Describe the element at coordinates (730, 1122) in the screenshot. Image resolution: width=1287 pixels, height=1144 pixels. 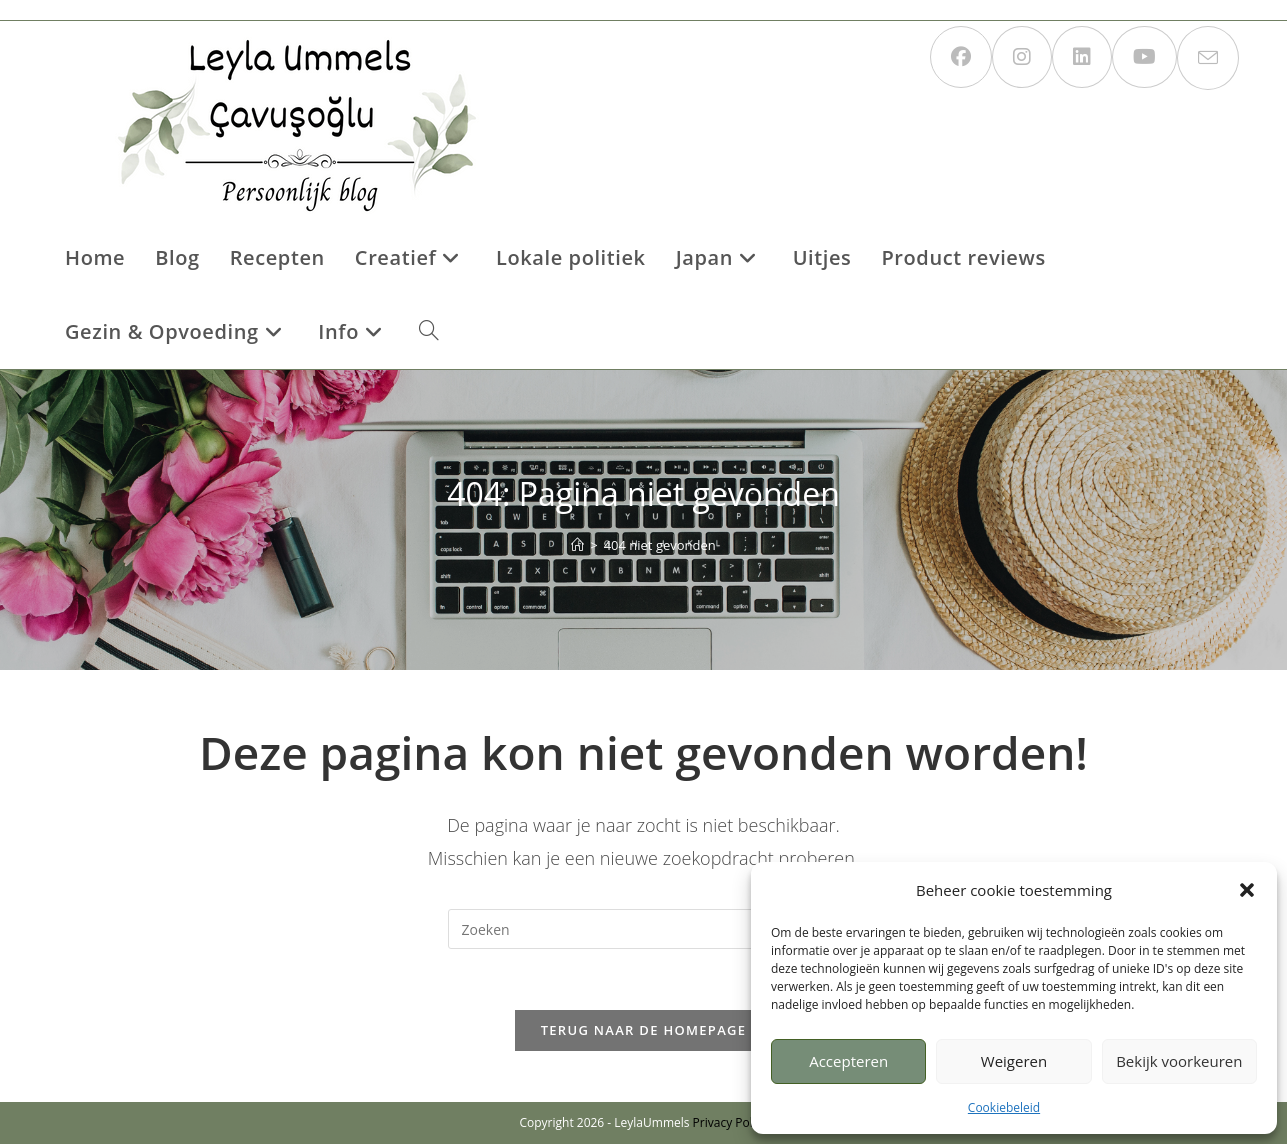
I see `Privacy Policy` at that location.